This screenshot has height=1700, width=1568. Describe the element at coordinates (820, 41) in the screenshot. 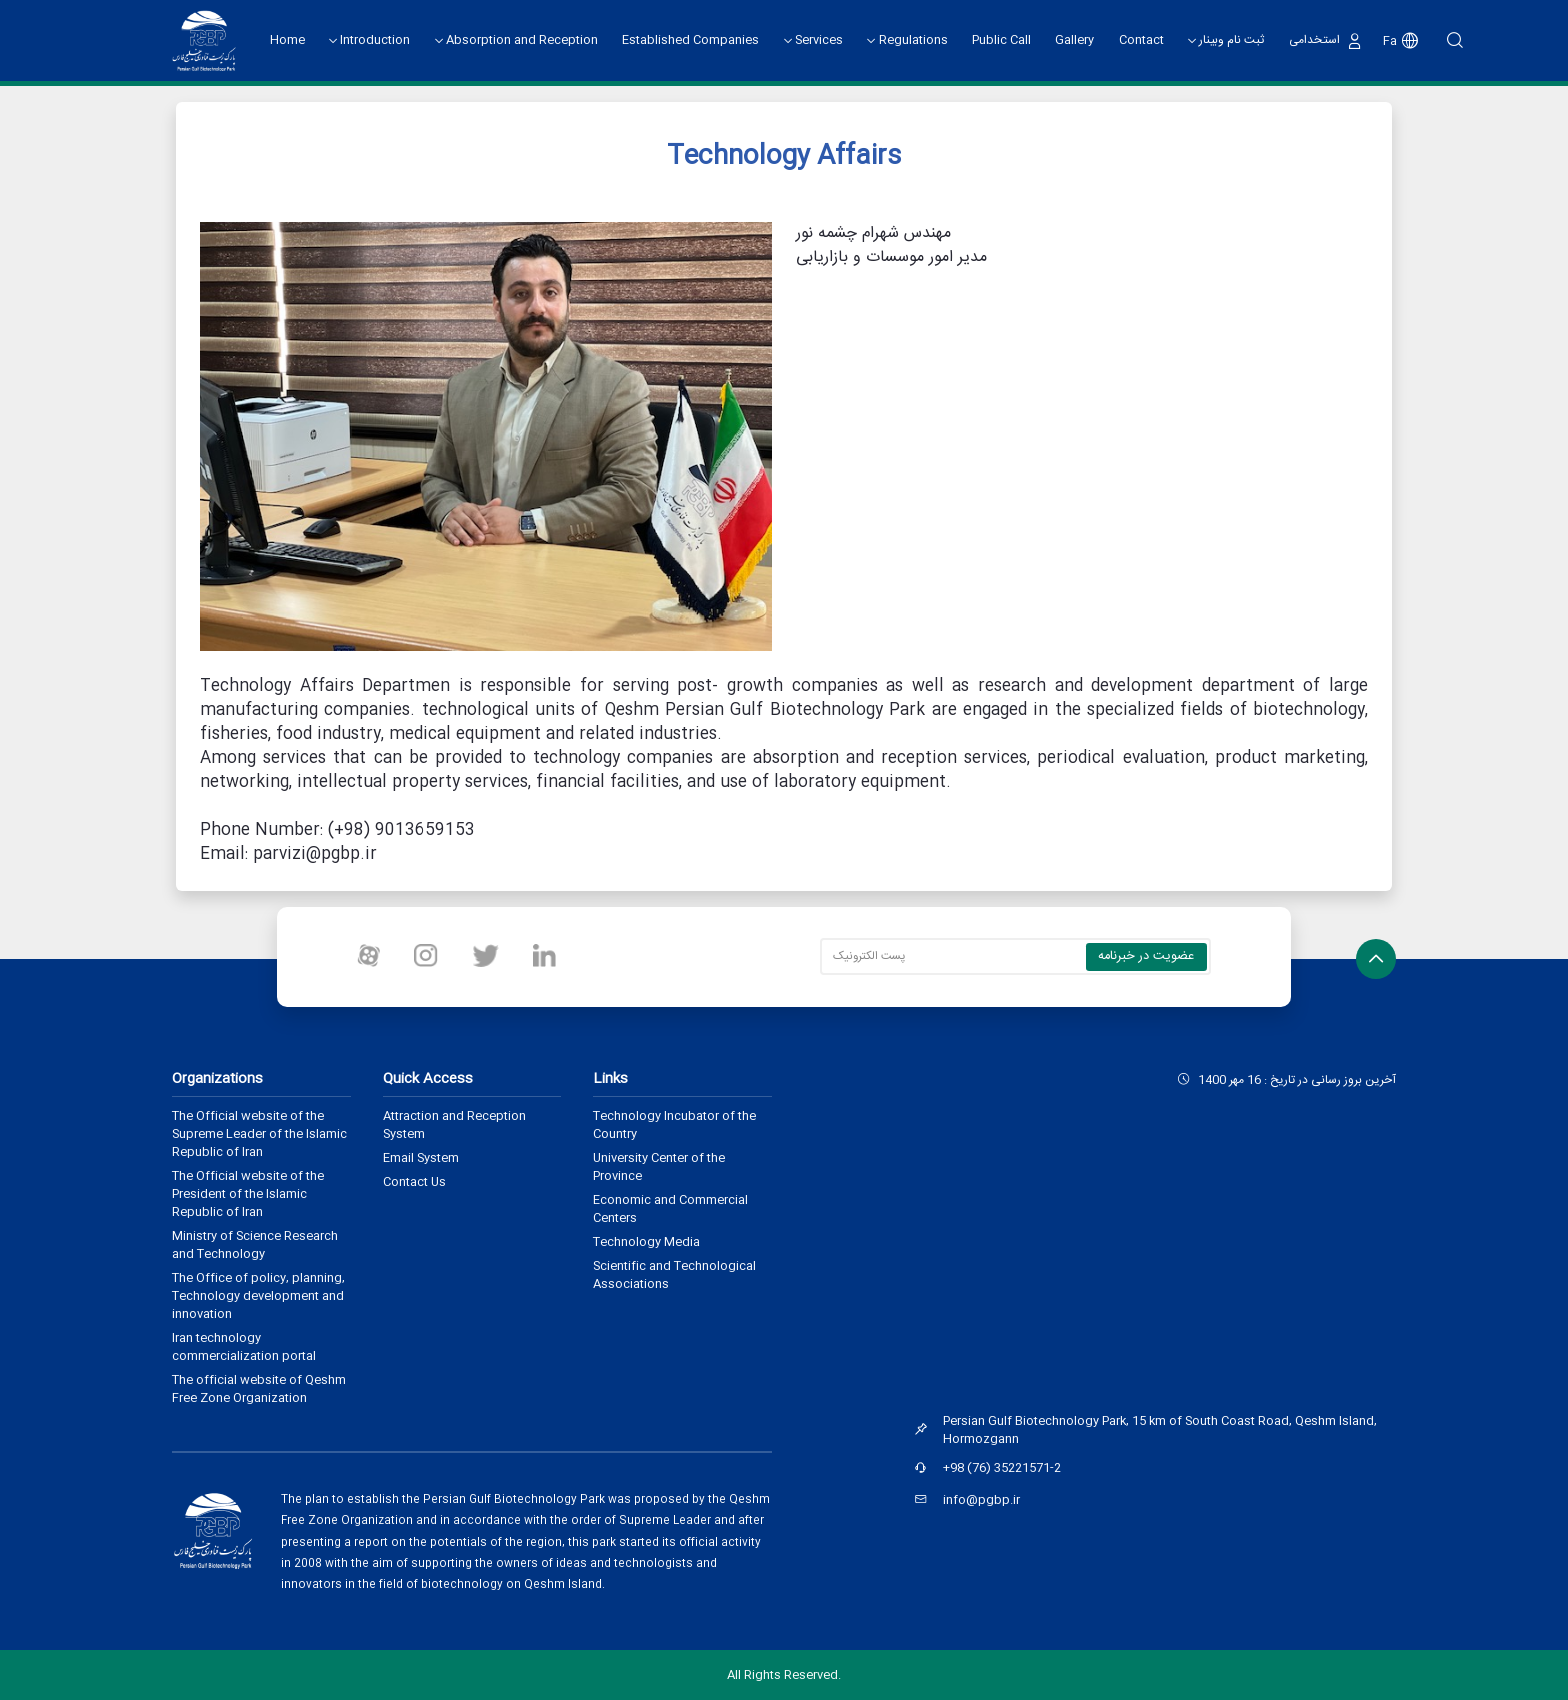

I see `Services` at that location.